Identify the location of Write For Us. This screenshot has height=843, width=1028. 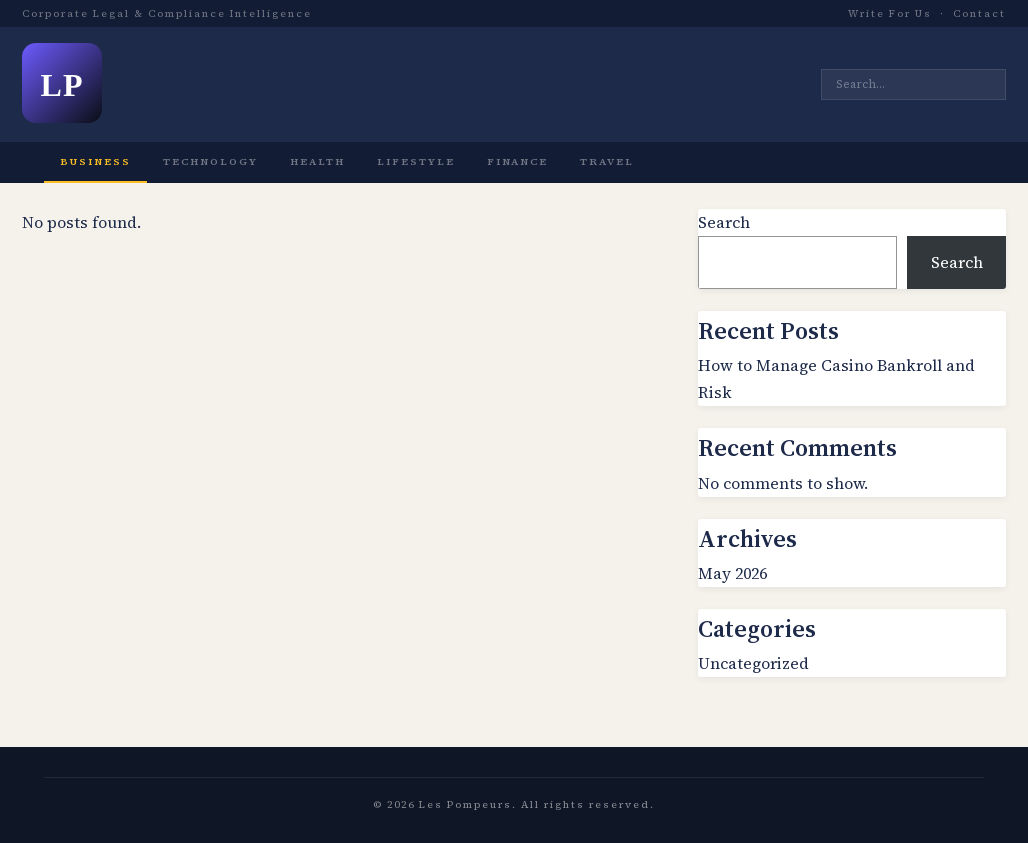
(890, 13).